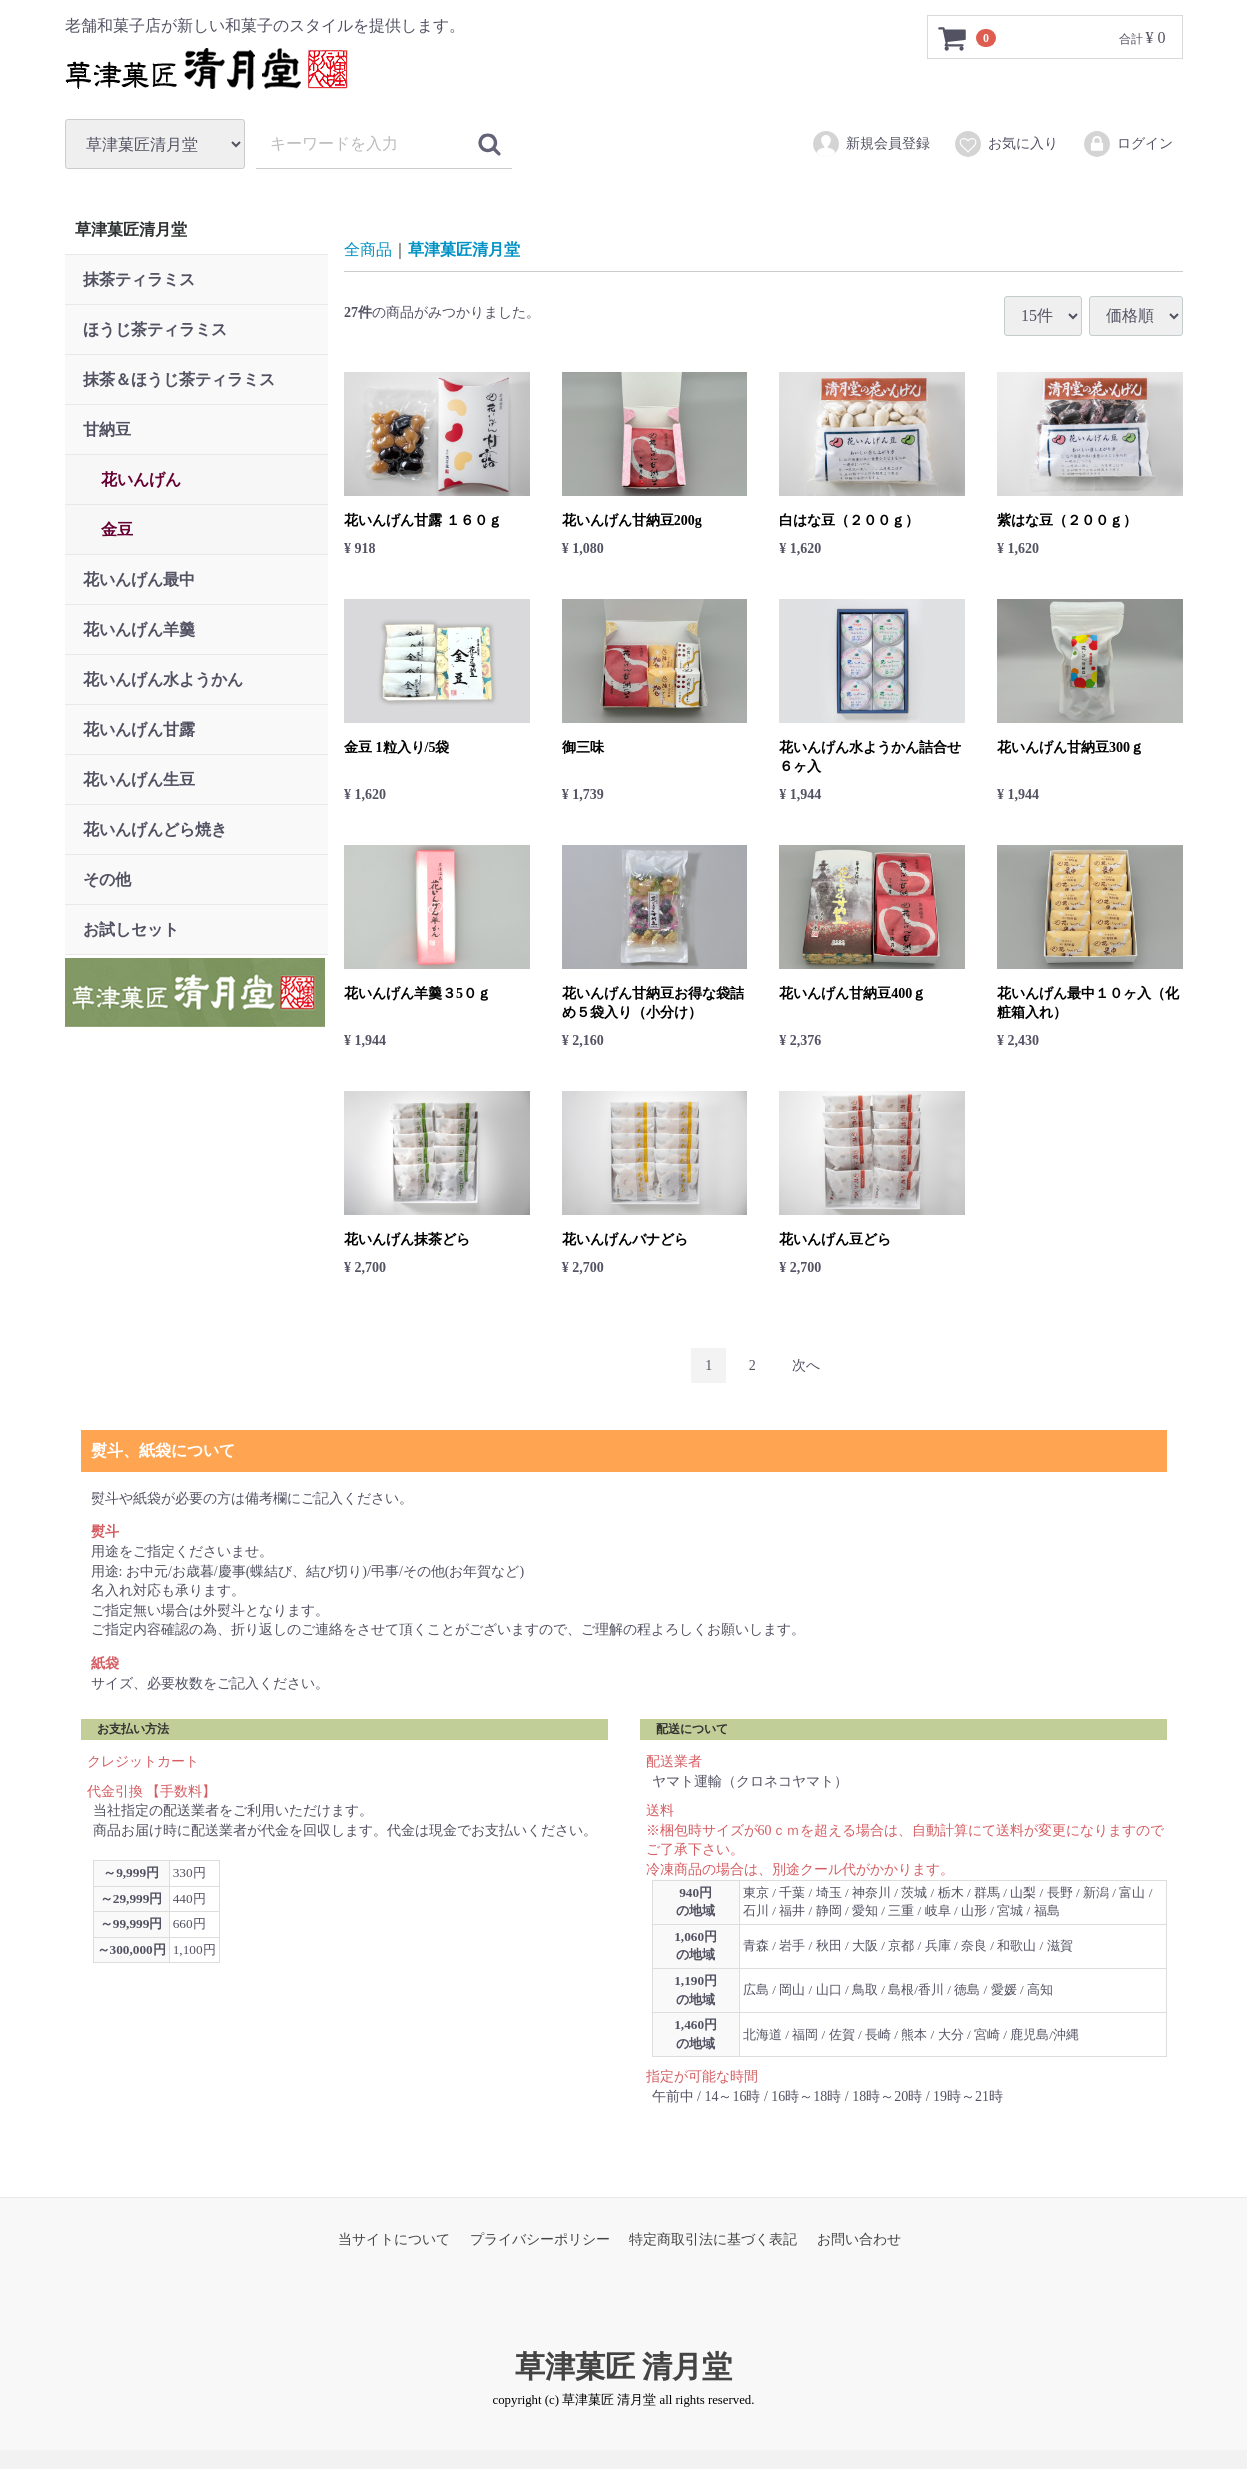 This screenshot has width=1247, height=2469. What do you see at coordinates (107, 879) in the screenshot?
I see `その他` at bounding box center [107, 879].